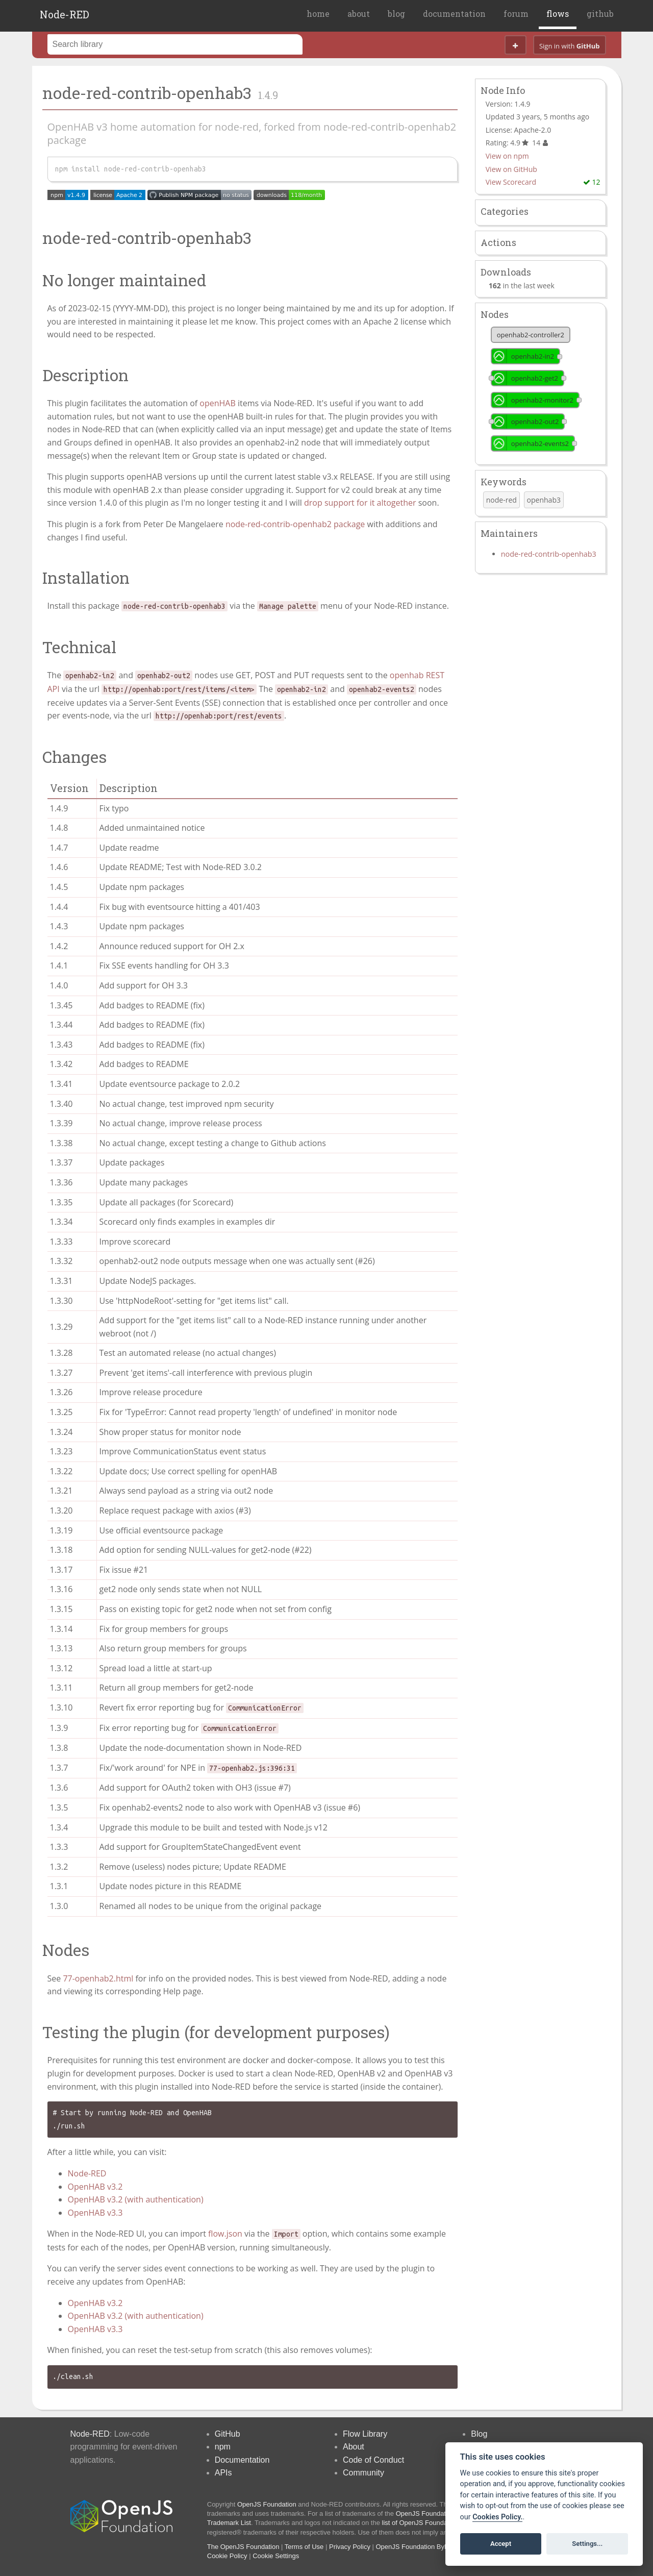  Describe the element at coordinates (229, 2523) in the screenshot. I see `Trademark List` at that location.